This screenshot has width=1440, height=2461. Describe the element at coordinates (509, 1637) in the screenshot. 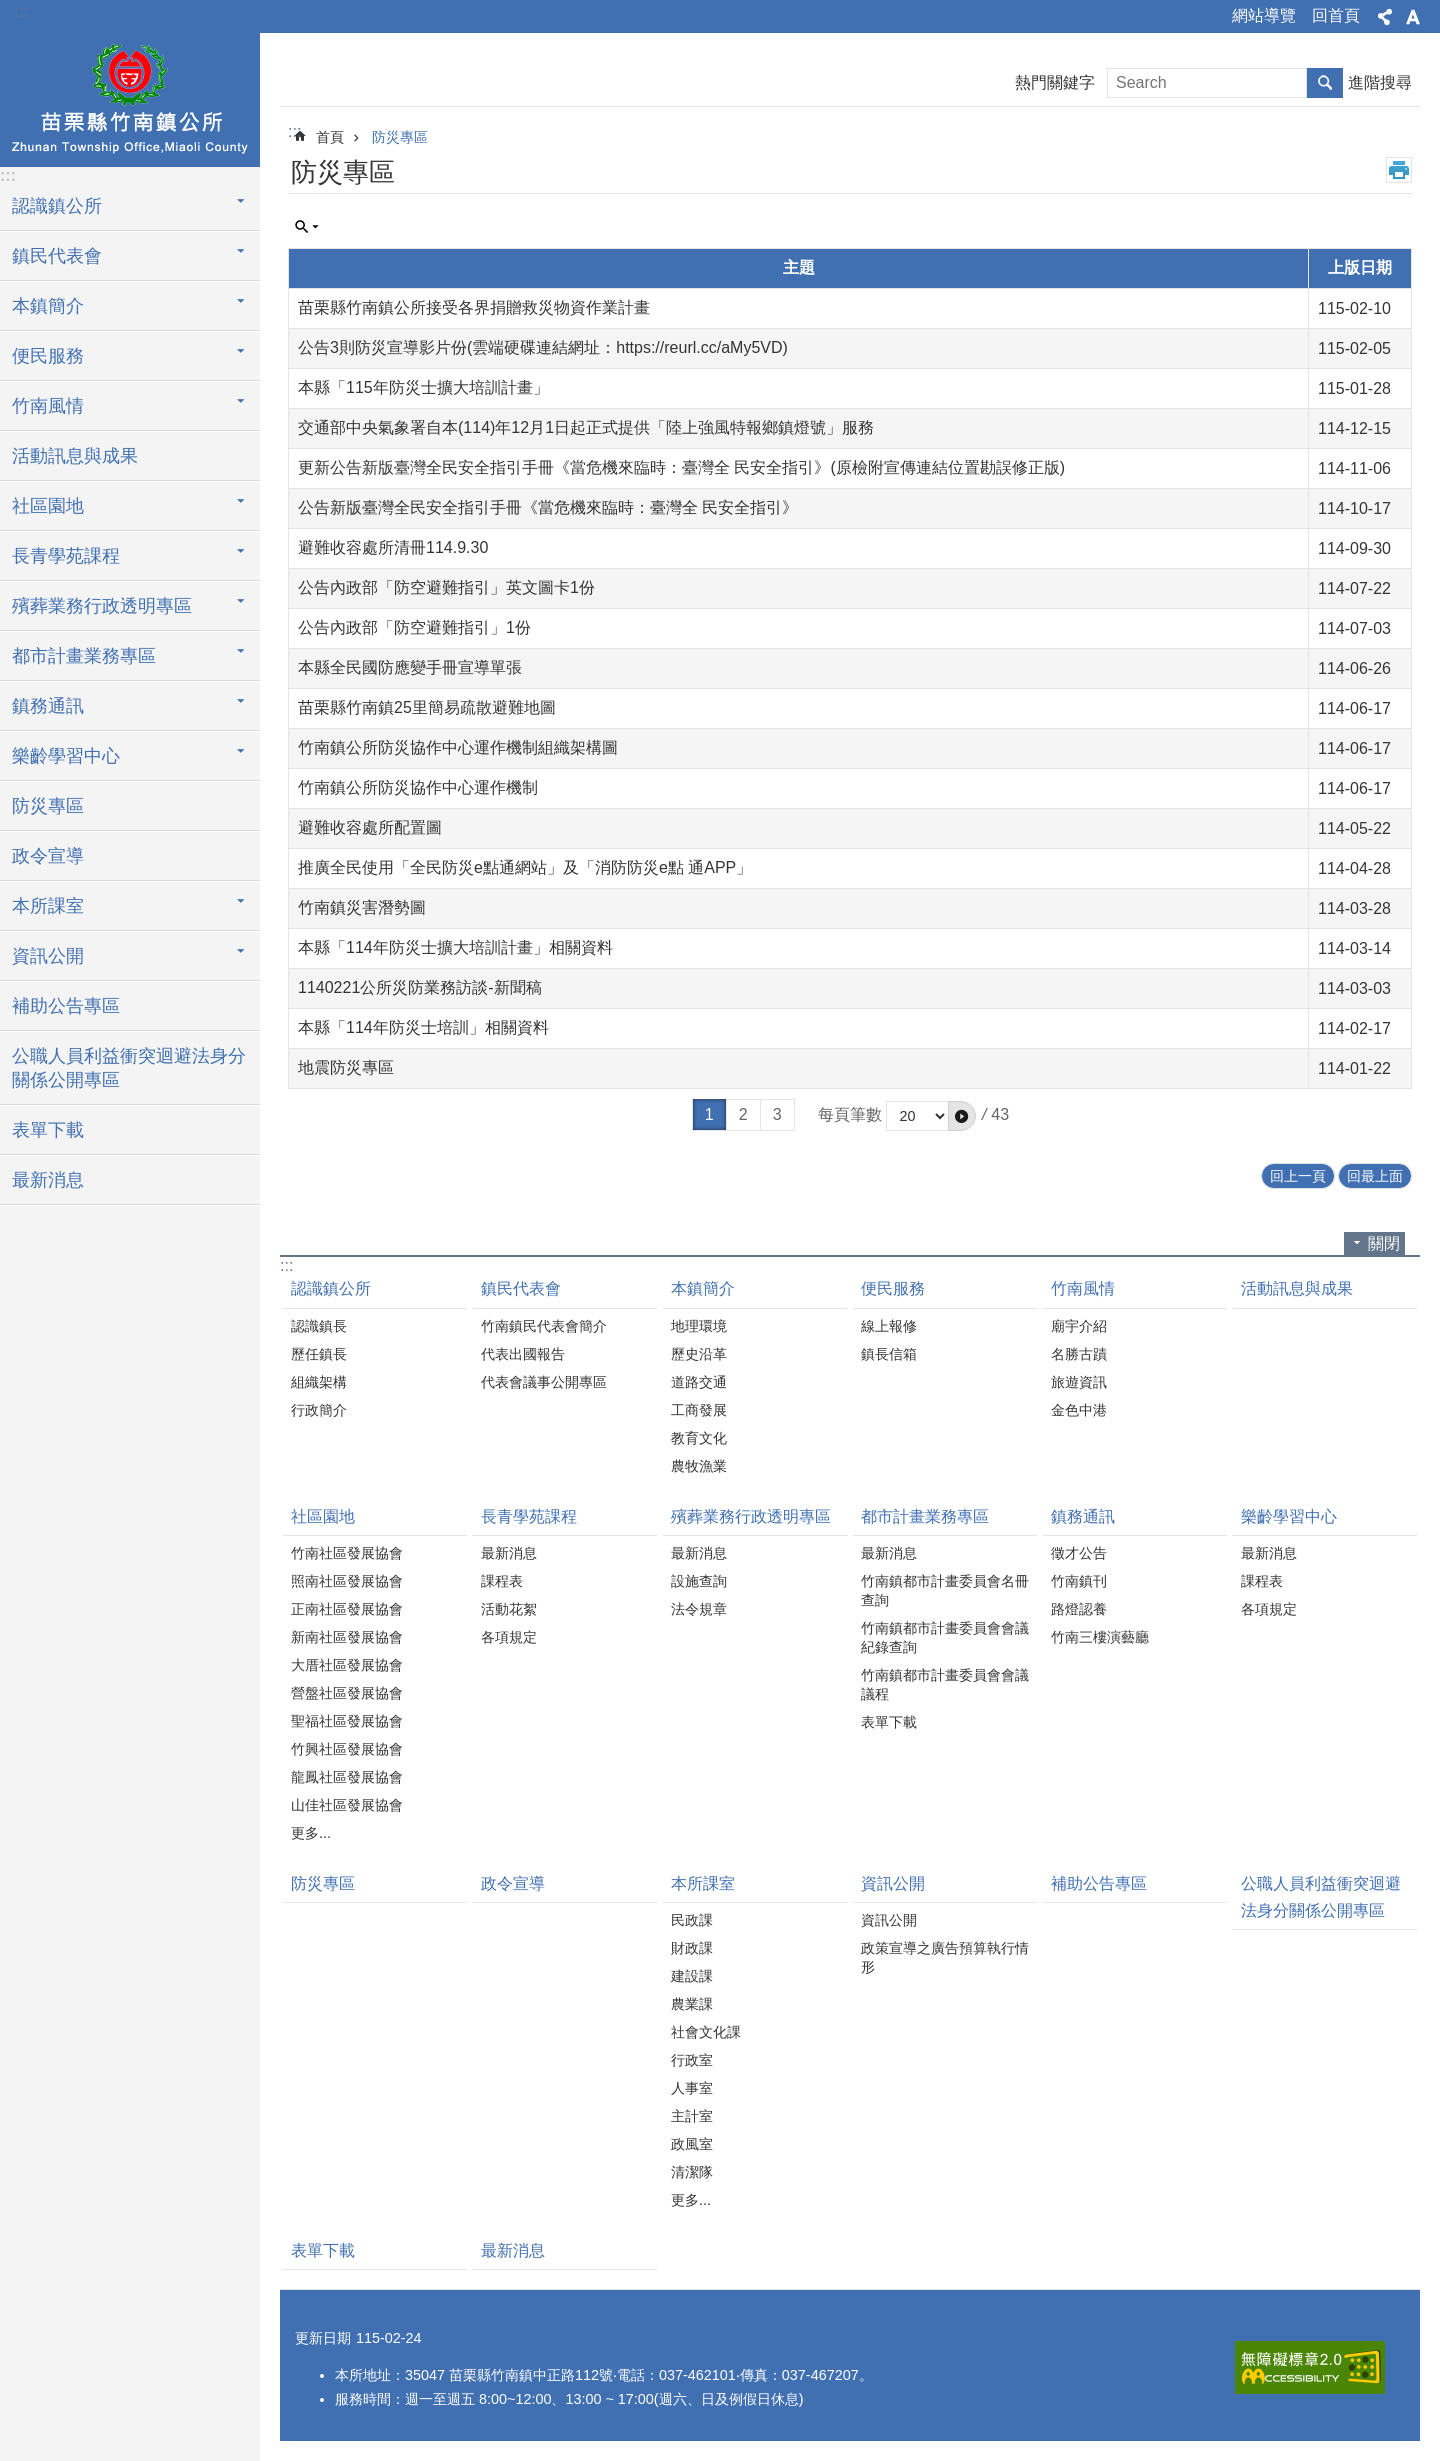

I see `各項規定` at that location.